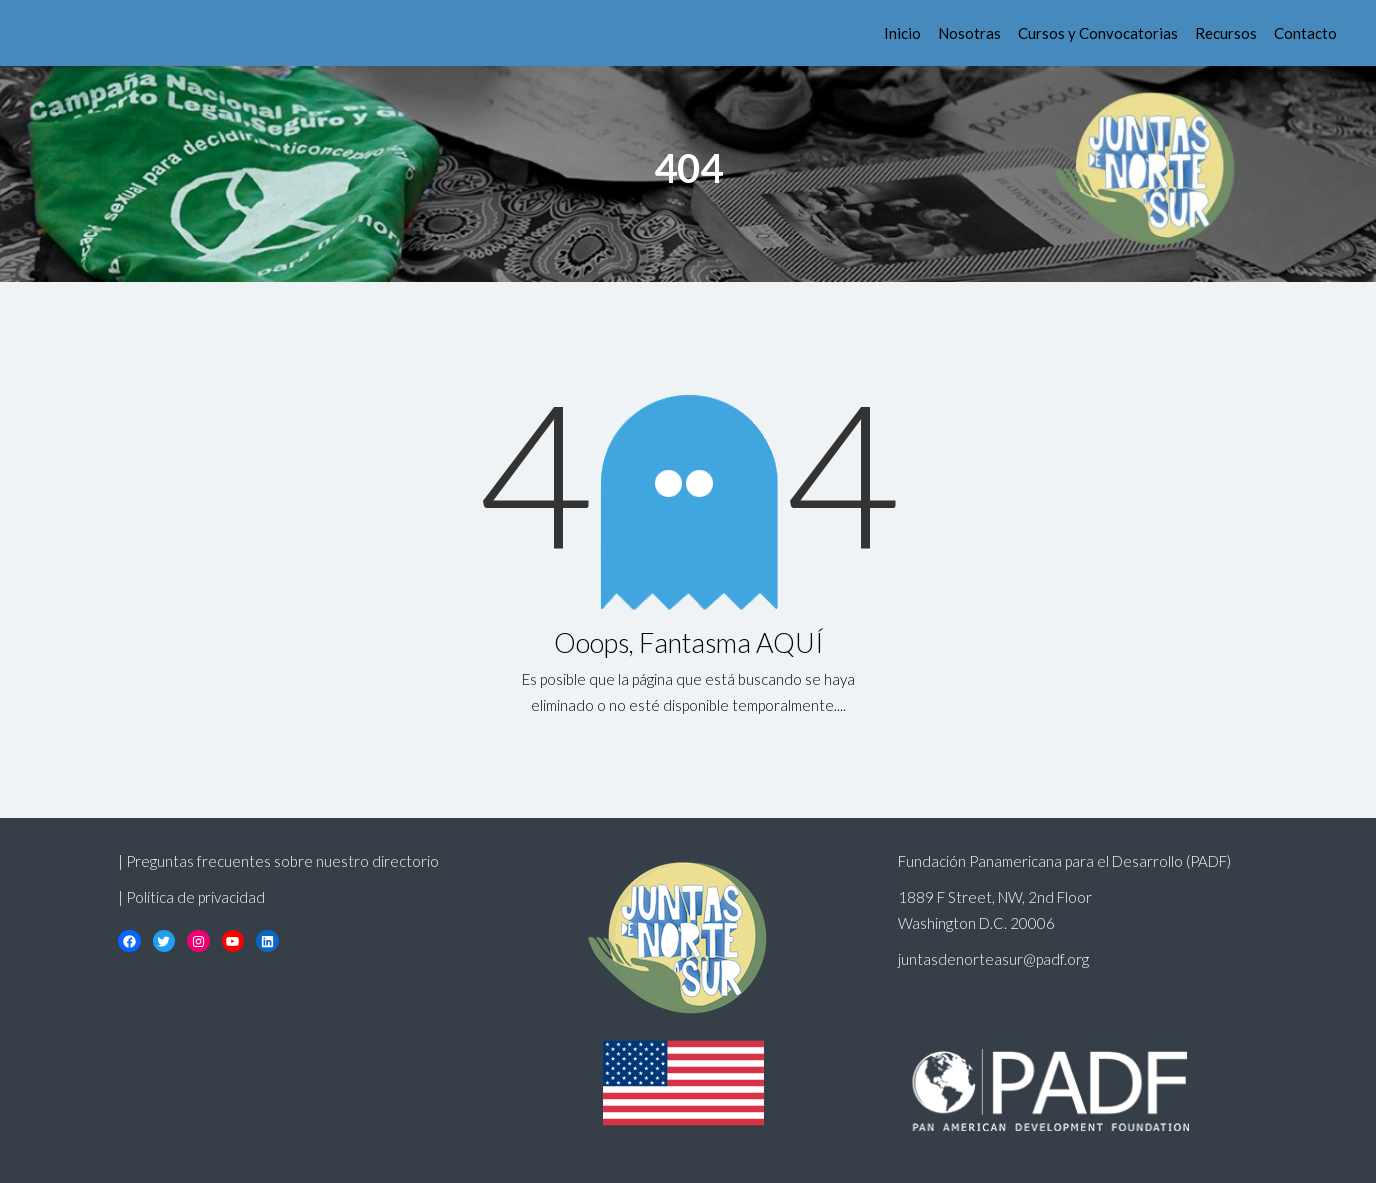 This screenshot has height=1183, width=1376. Describe the element at coordinates (969, 33) in the screenshot. I see `Nosotras` at that location.